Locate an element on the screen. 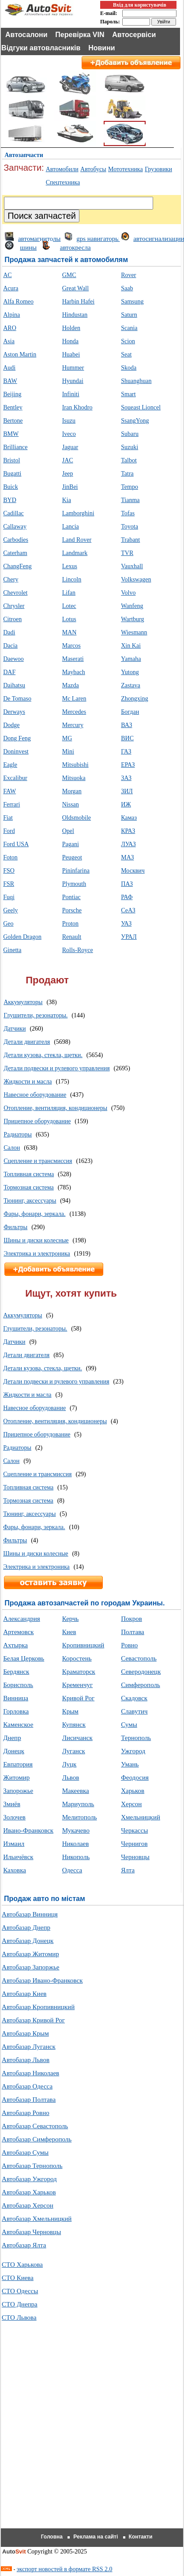 The height and width of the screenshot is (2576, 184). Geely is located at coordinates (10, 910).